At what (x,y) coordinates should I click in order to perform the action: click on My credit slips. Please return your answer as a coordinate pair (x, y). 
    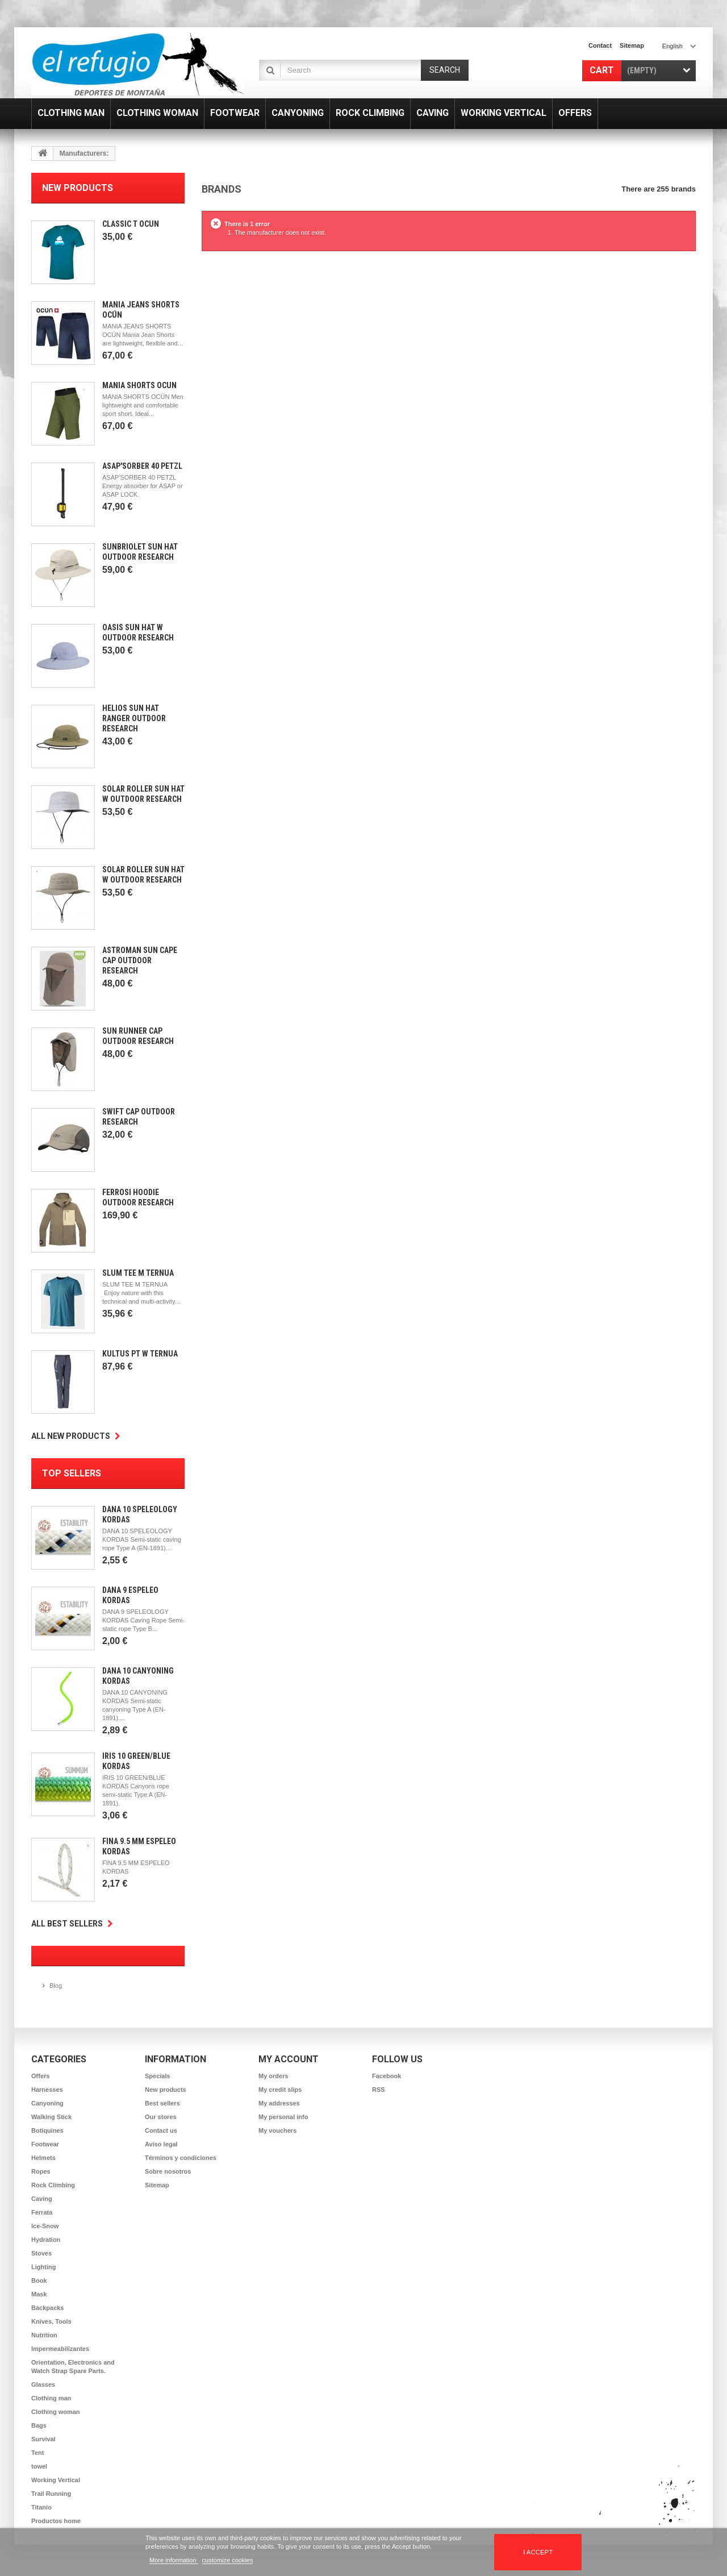
    Looking at the image, I should click on (280, 2089).